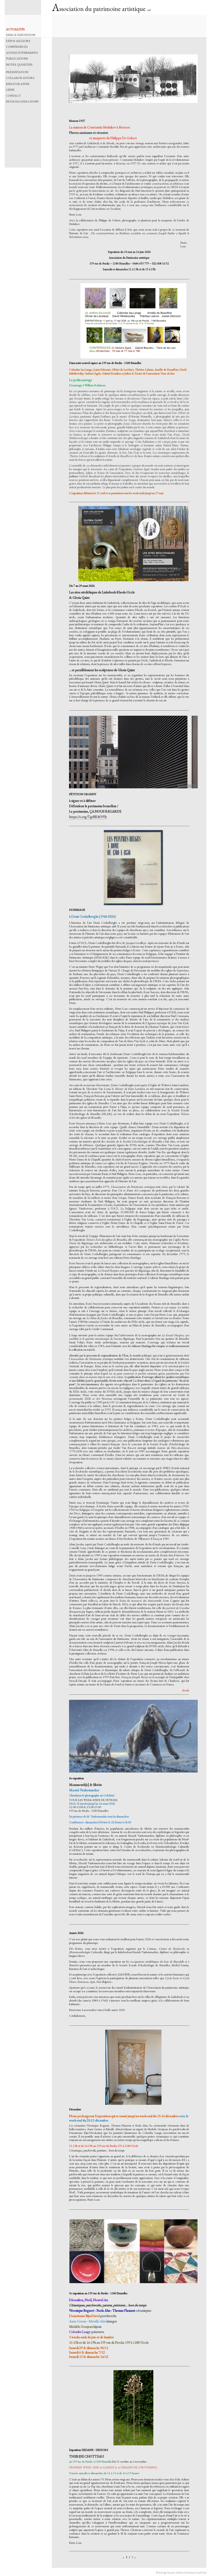 The image size is (211, 2576). Describe the element at coordinates (10, 89) in the screenshot. I see `LIENS` at that location.